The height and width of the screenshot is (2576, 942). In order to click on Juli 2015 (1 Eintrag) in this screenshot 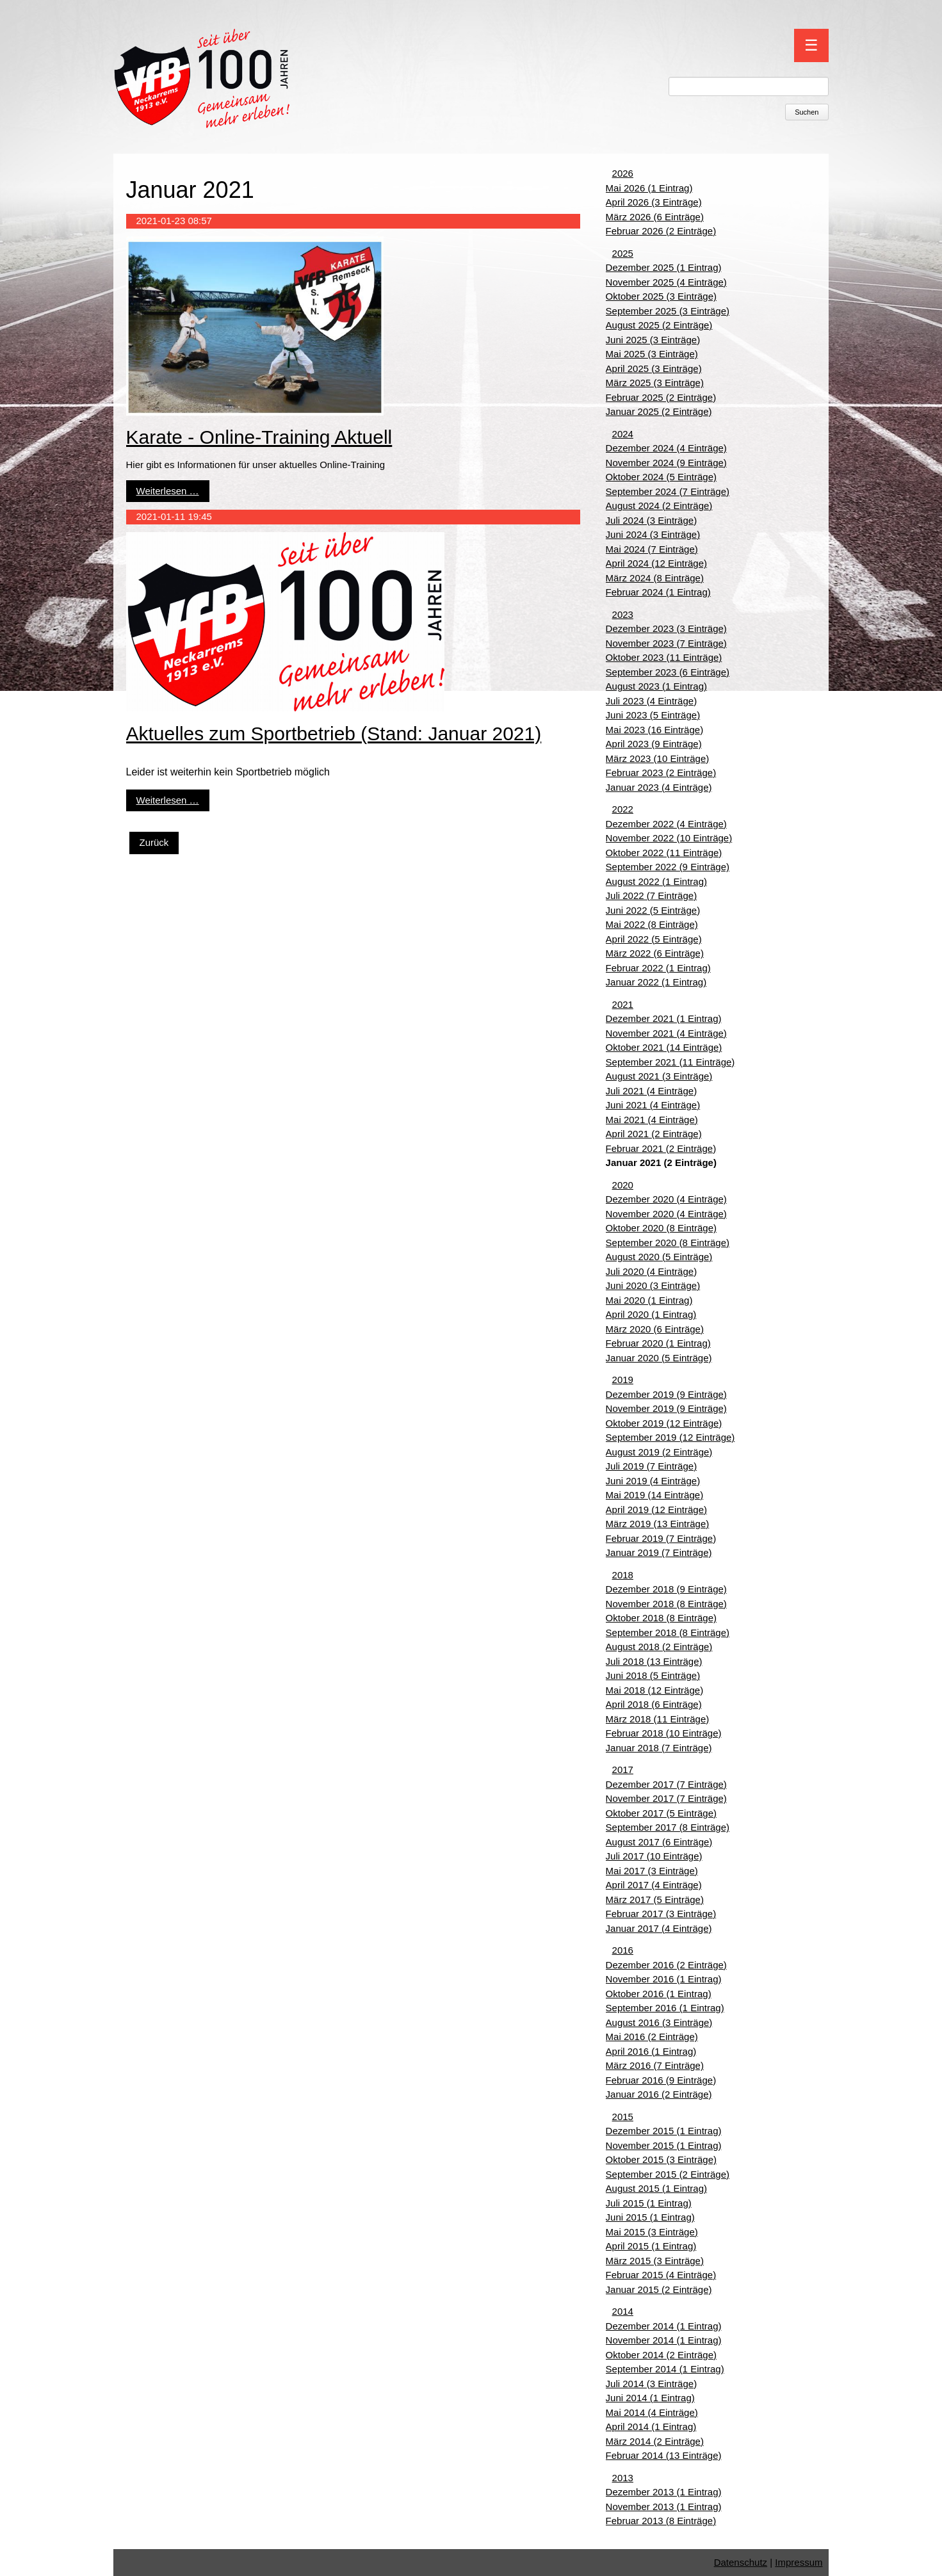, I will do `click(649, 2203)`.